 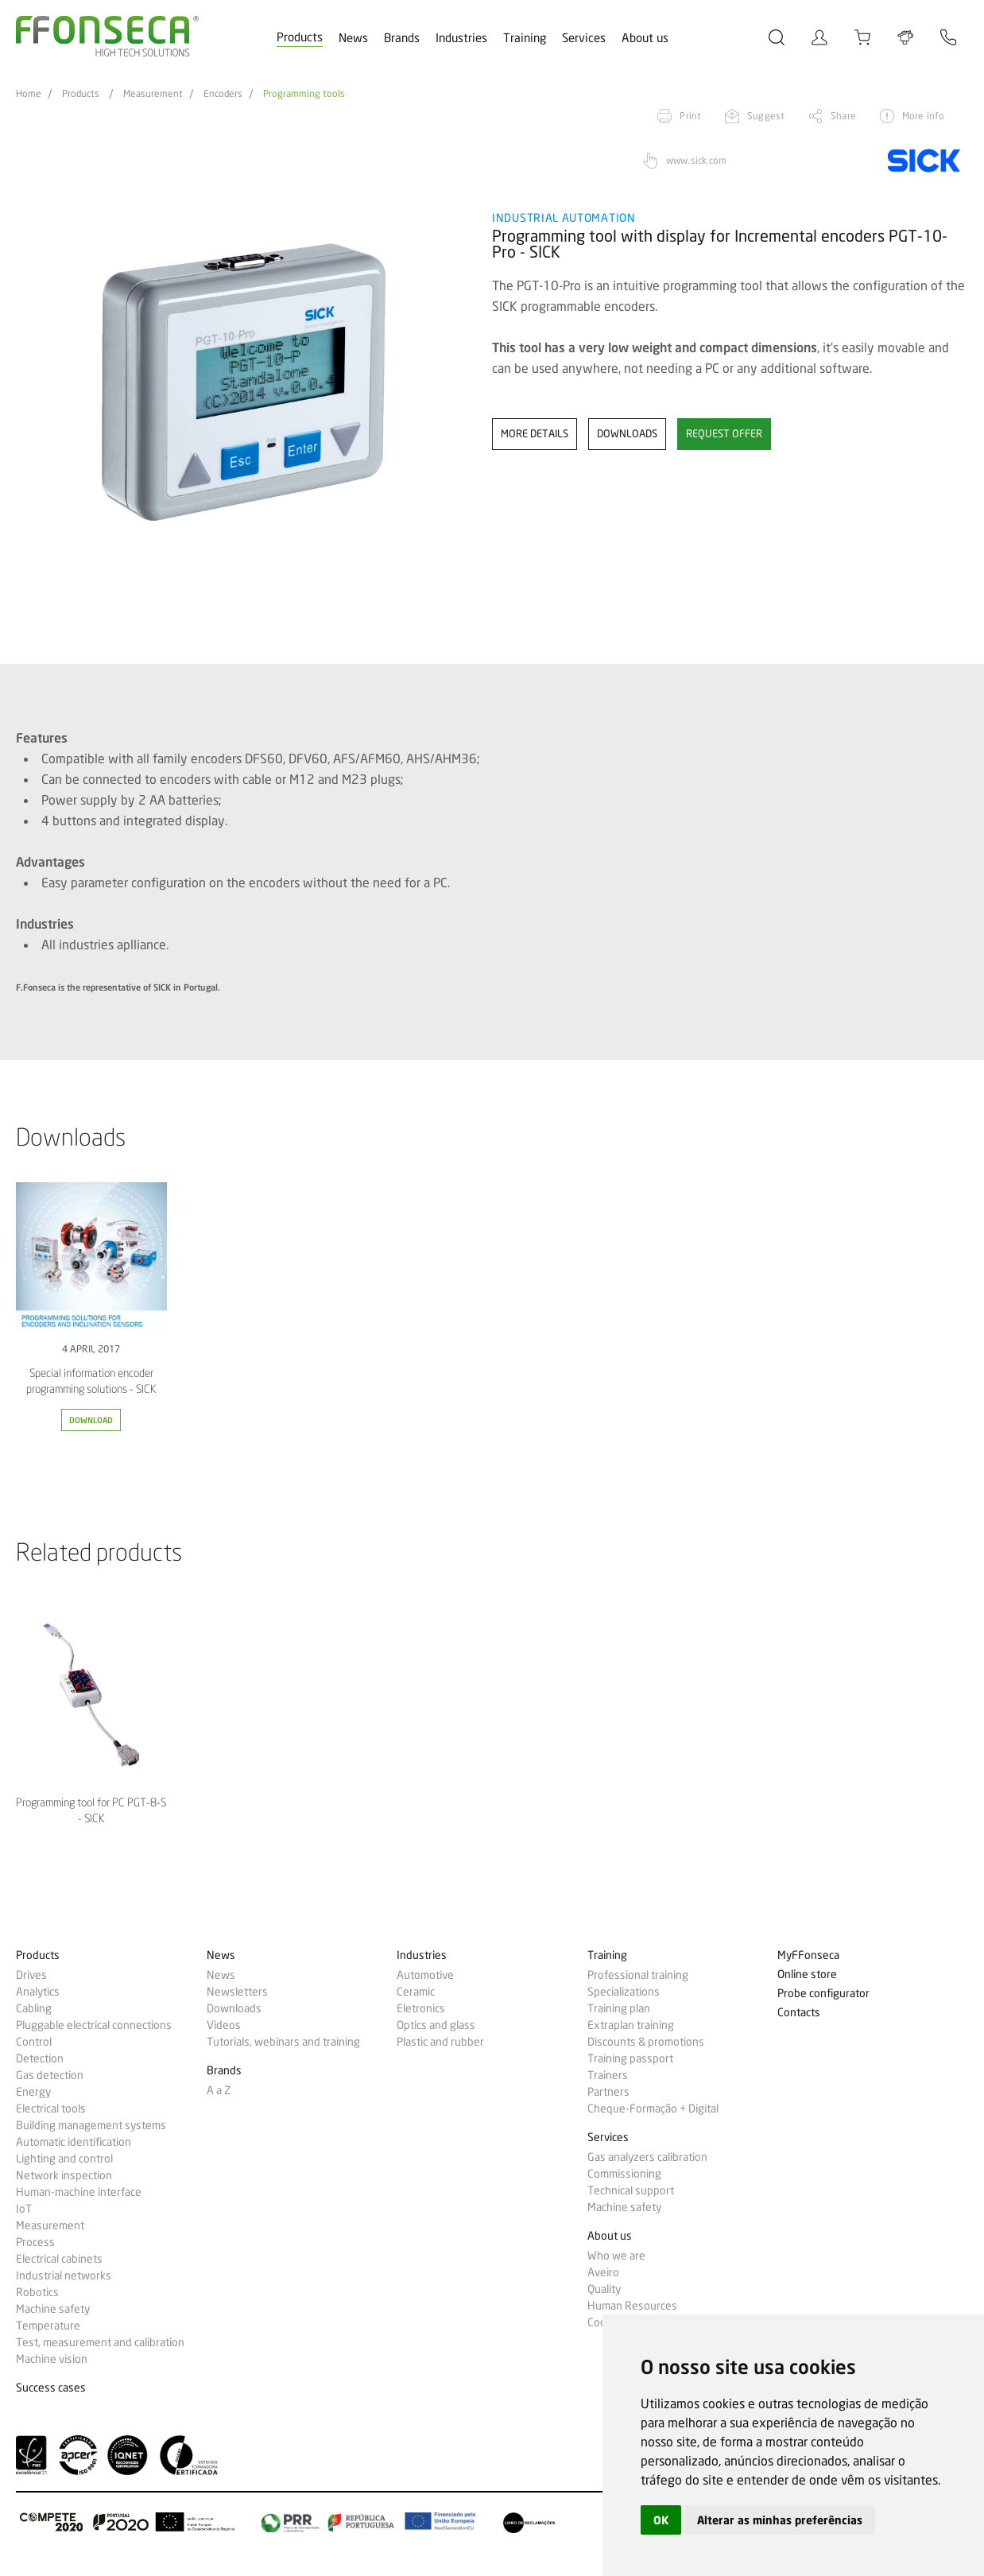 I want to click on Robotics, so click(x=37, y=2292).